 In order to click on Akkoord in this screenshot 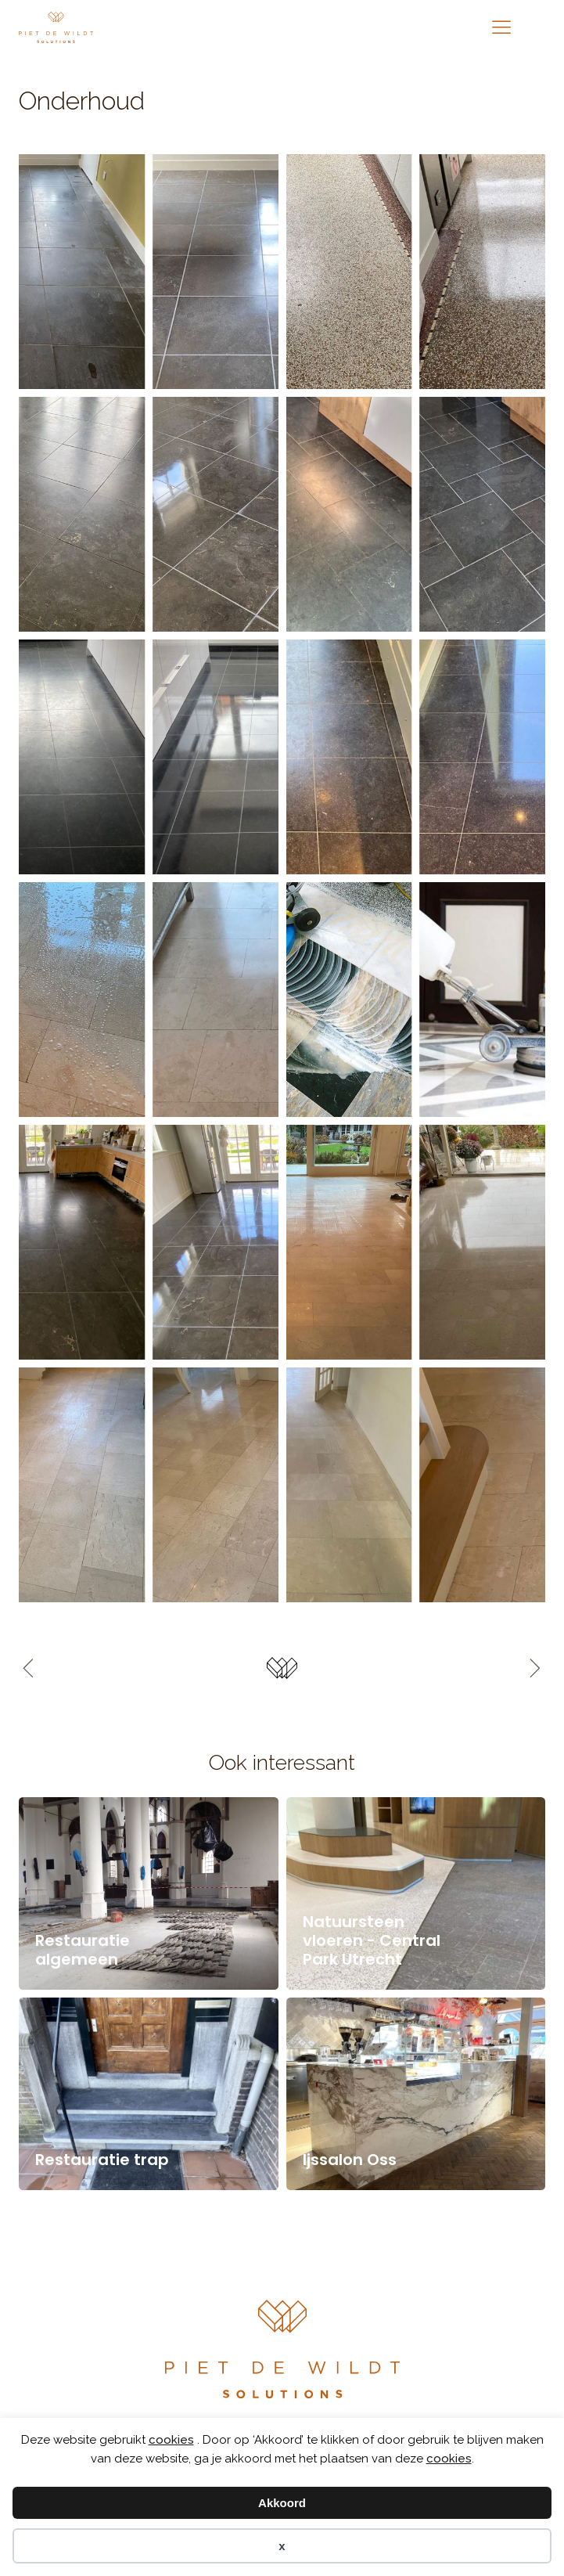, I will do `click(282, 2502)`.